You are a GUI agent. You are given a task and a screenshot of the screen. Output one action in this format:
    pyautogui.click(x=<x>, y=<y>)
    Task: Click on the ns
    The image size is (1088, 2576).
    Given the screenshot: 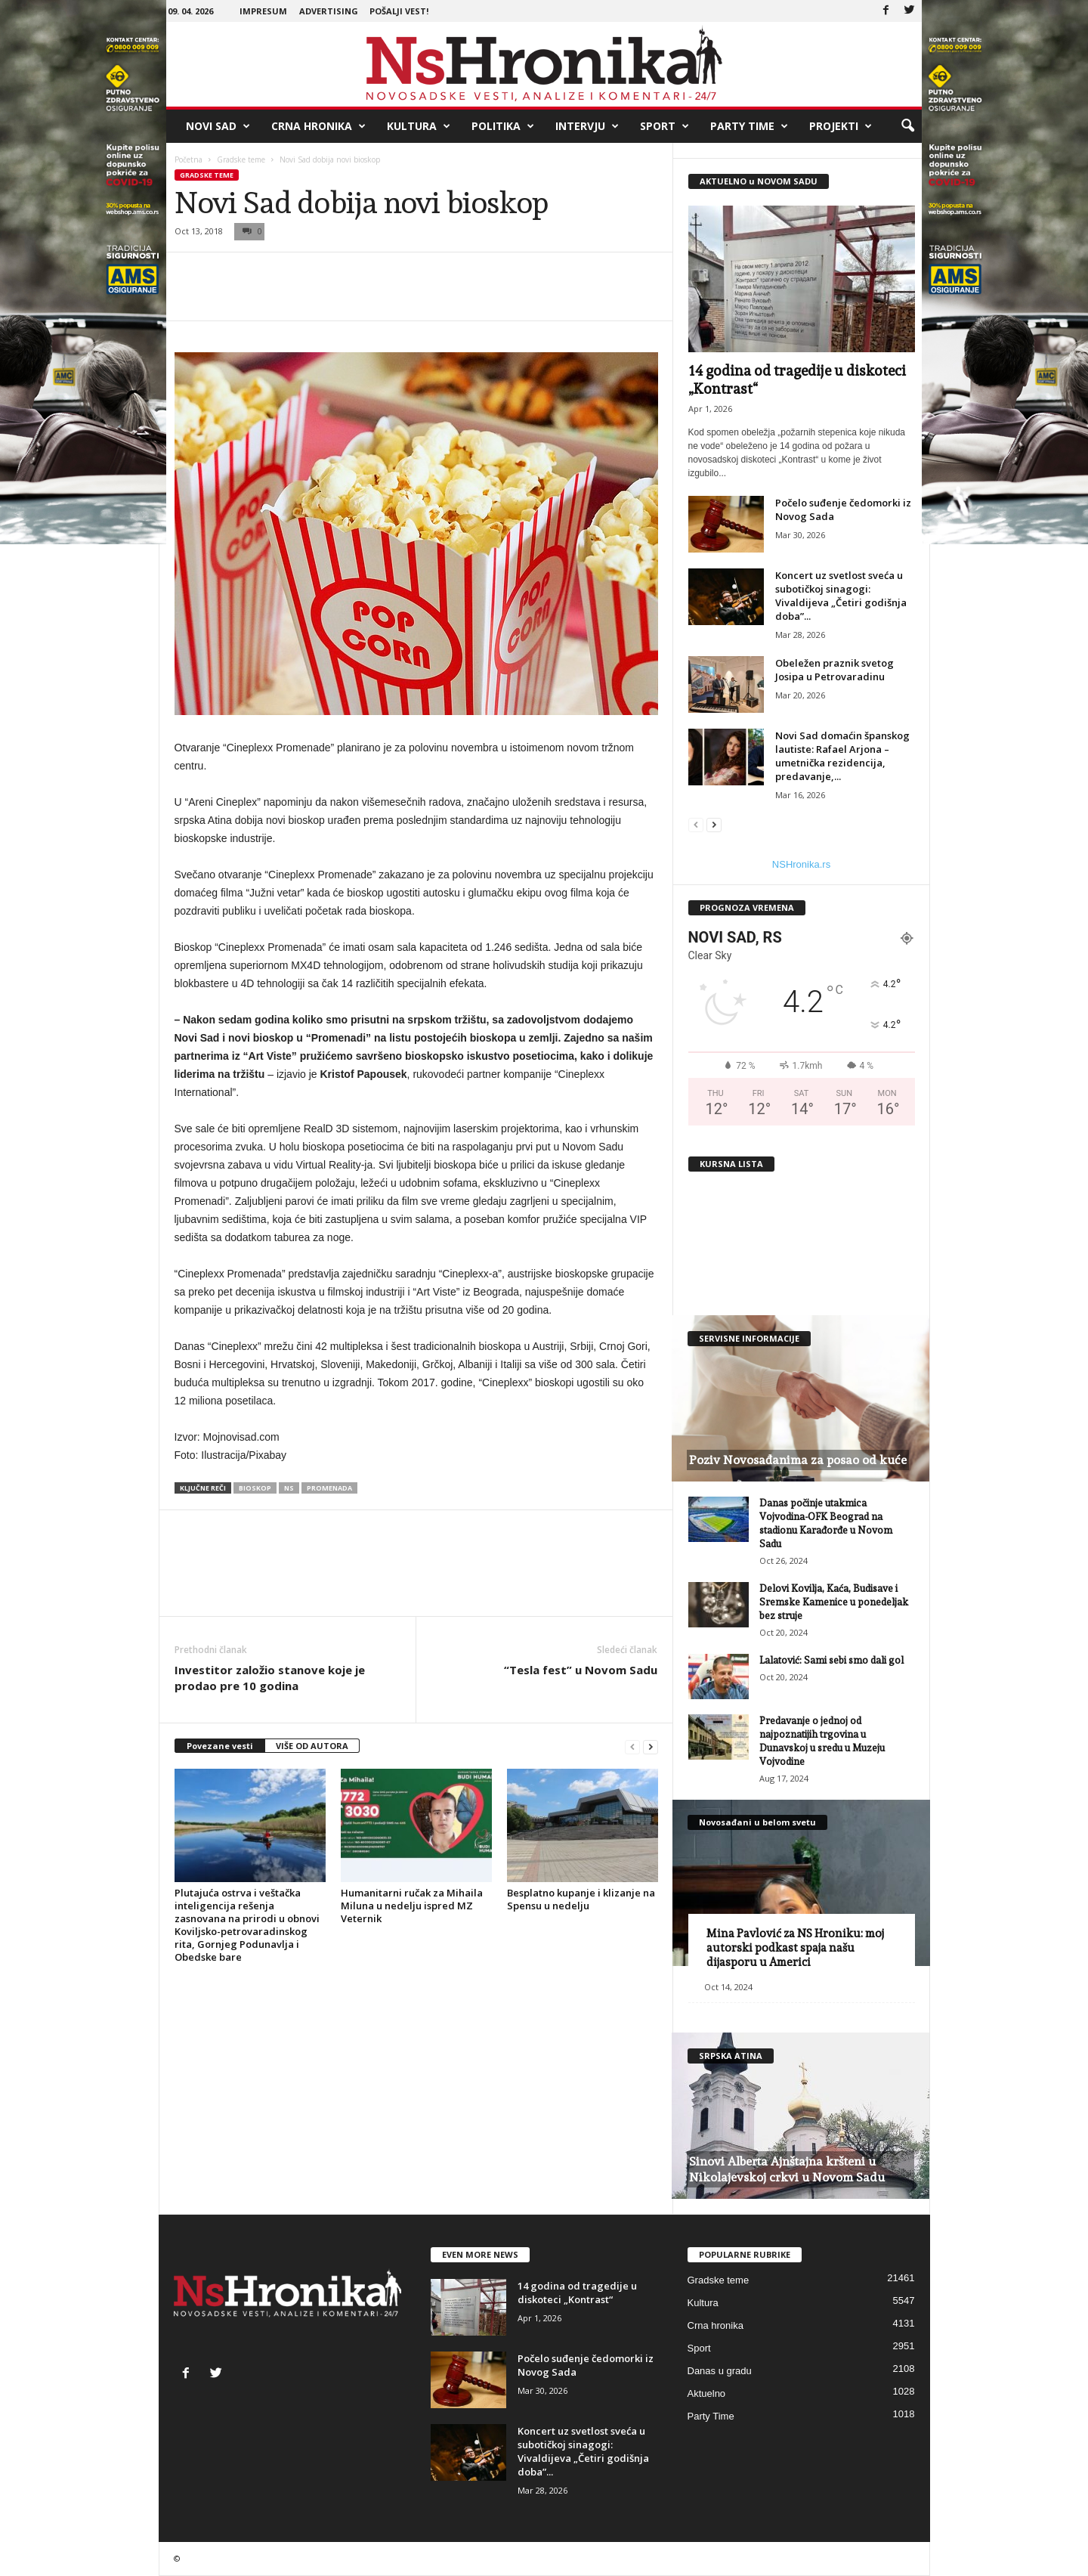 What is the action you would take?
    pyautogui.click(x=289, y=1488)
    